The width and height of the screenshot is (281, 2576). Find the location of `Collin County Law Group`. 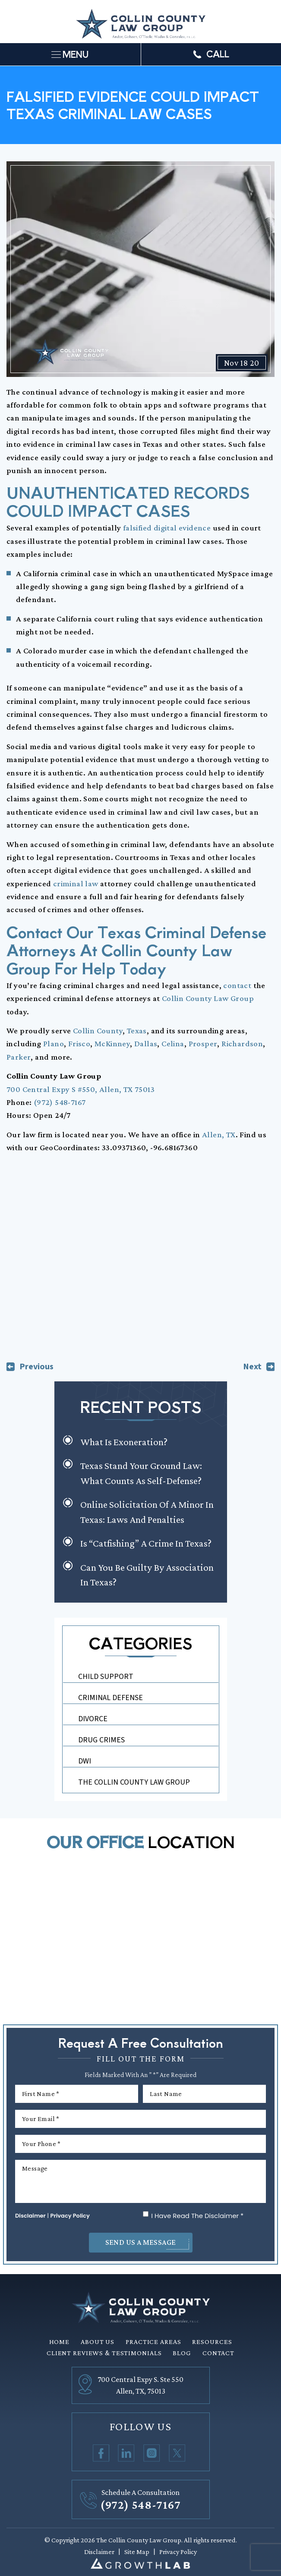

Collin County Law Group is located at coordinates (208, 998).